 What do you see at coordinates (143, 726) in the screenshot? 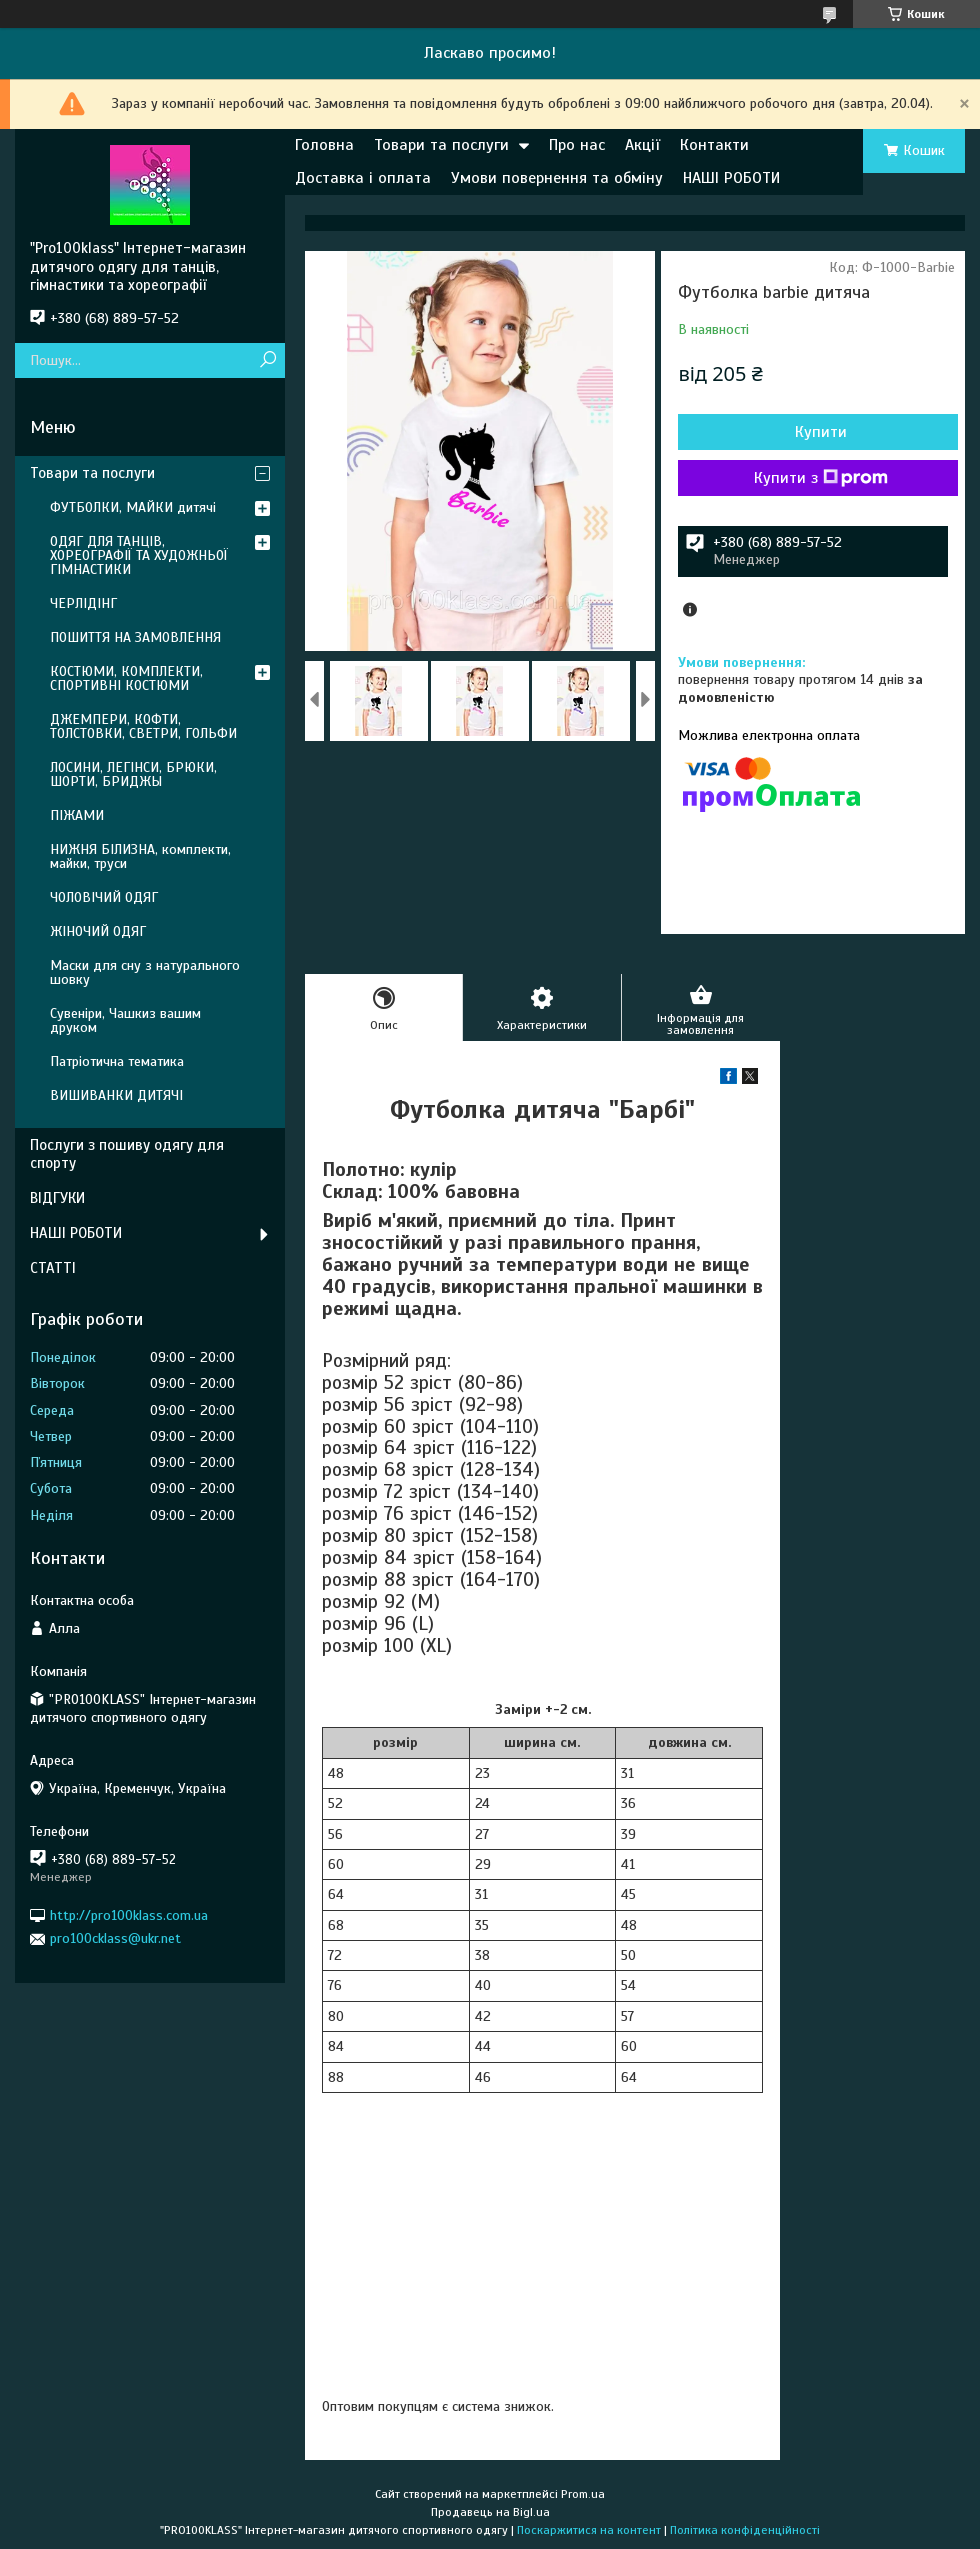
I see `ДЖЕМПЕРИ, КОФТИ, ТОЛСТОВКИ, СВЕТРИ, ГОЛЬФИ` at bounding box center [143, 726].